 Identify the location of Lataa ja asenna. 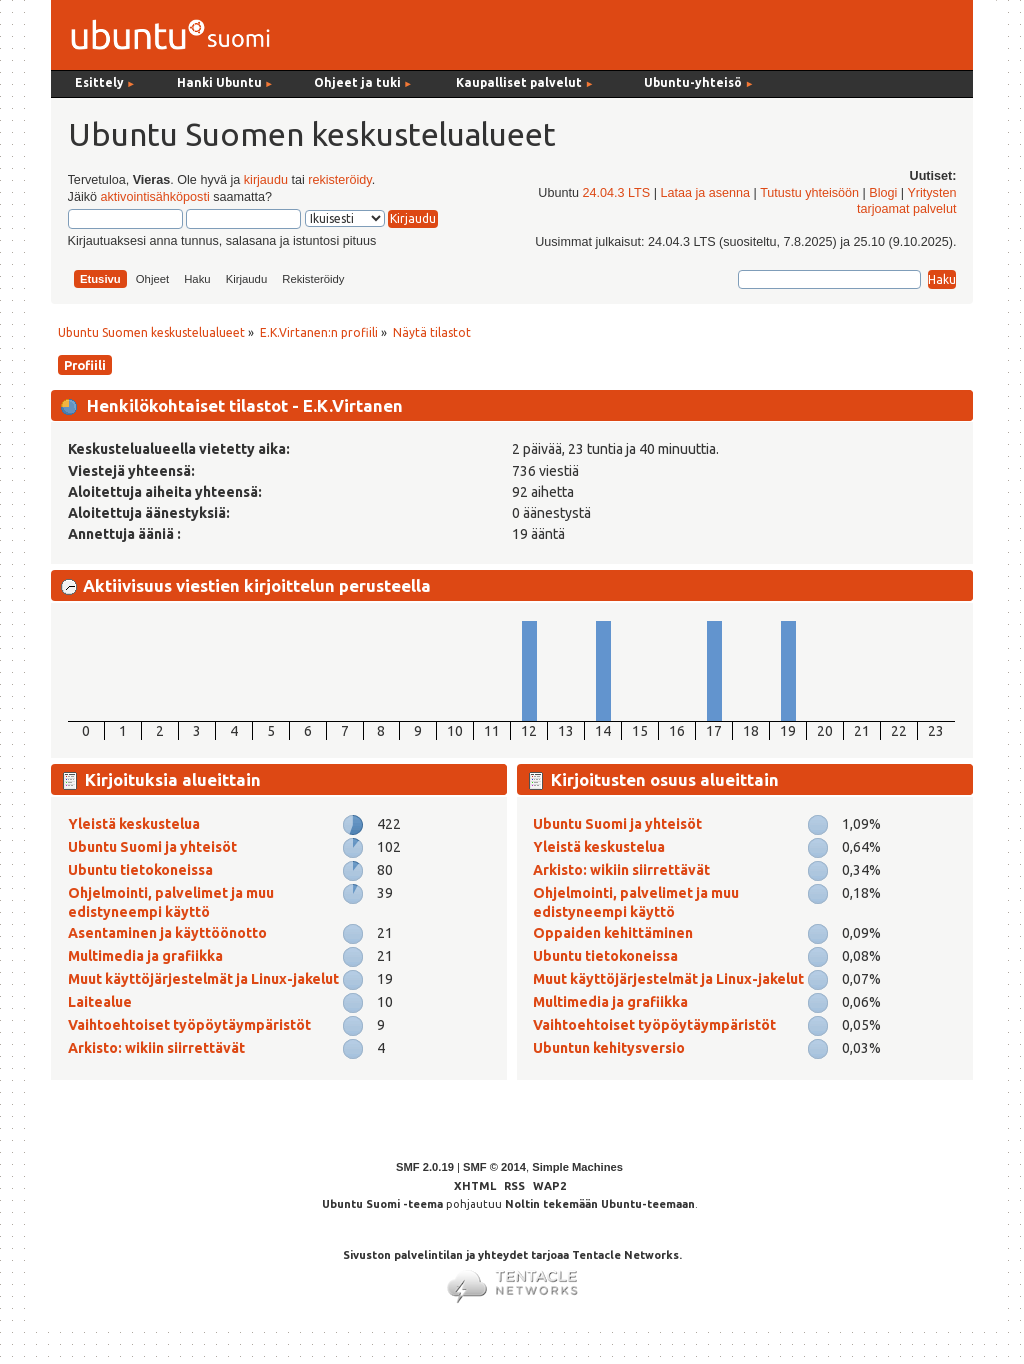
(705, 193).